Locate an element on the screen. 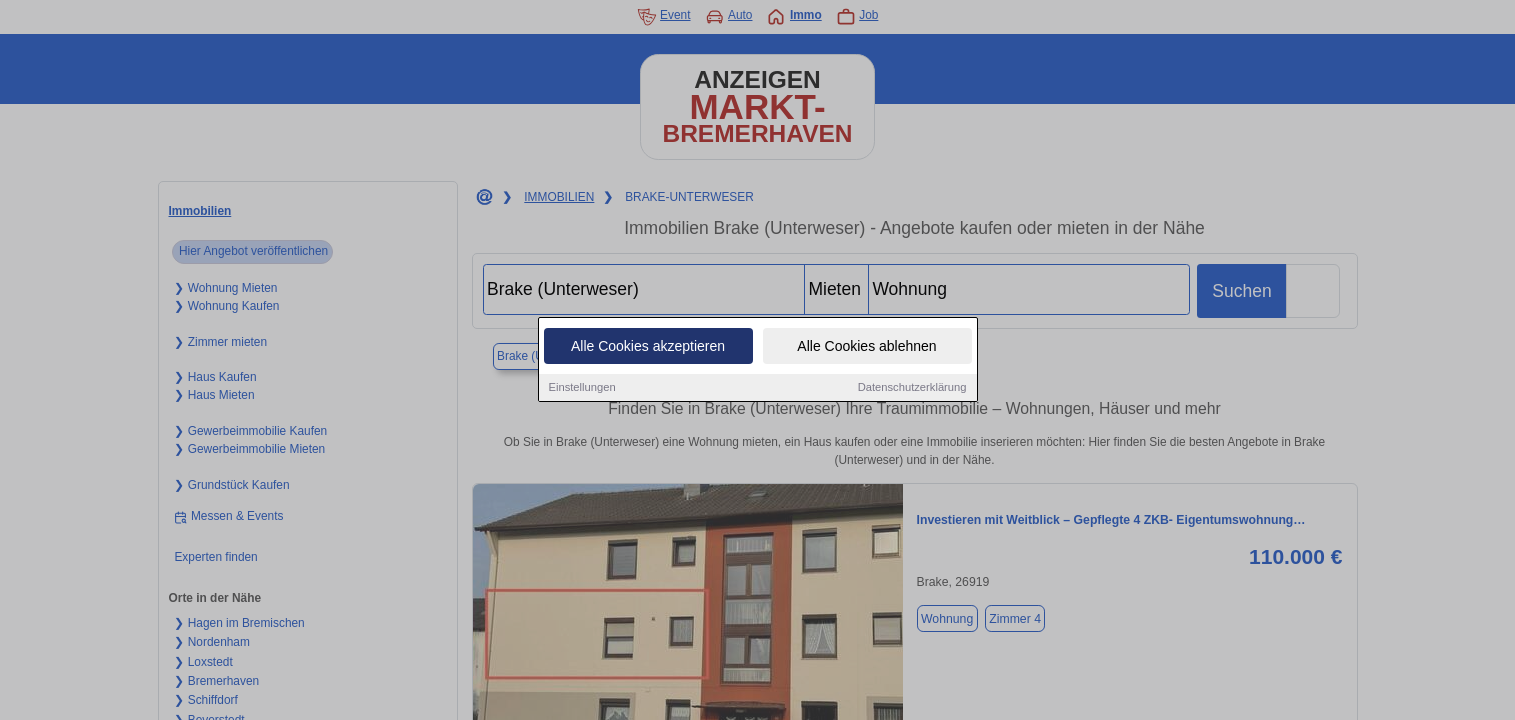 Image resolution: width=1515 pixels, height=720 pixels. Datenschutzerklärung is located at coordinates (912, 389).